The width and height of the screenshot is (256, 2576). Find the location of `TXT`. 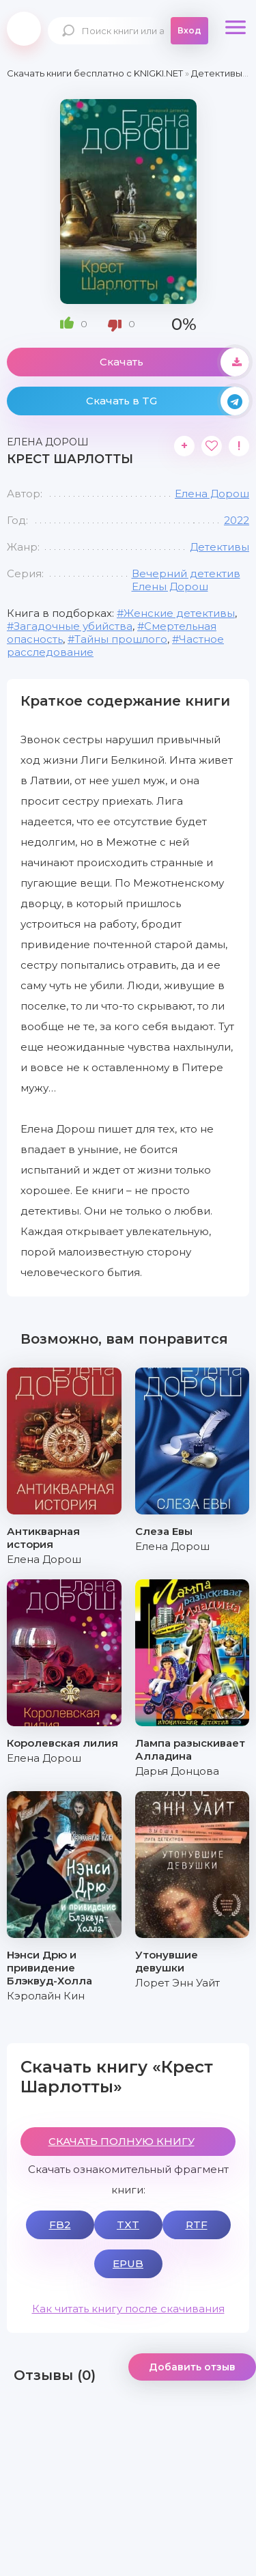

TXT is located at coordinates (128, 2224).